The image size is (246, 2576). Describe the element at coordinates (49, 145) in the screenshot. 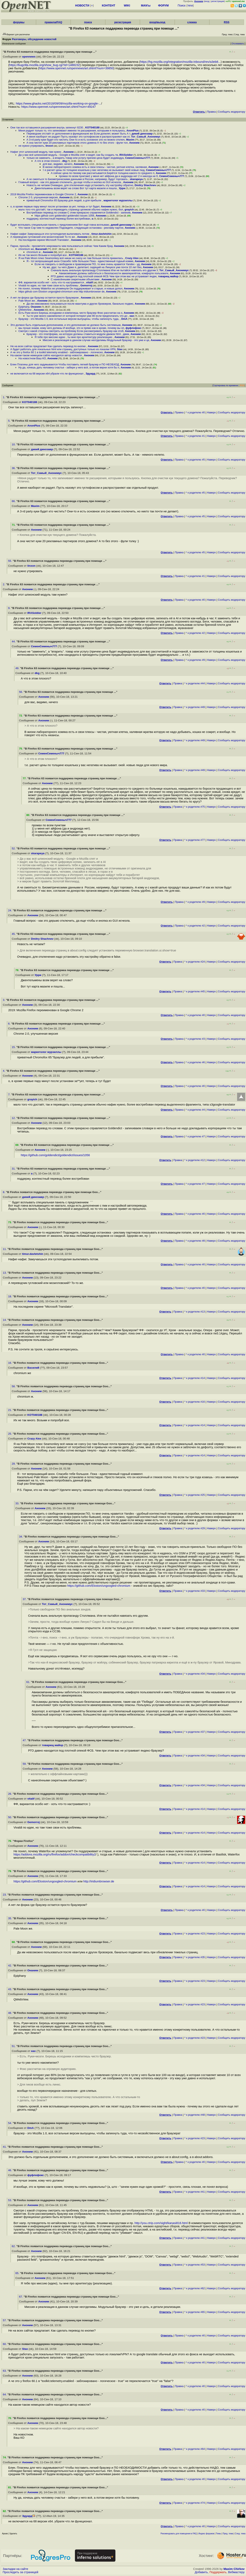

I see `linxon` at that location.